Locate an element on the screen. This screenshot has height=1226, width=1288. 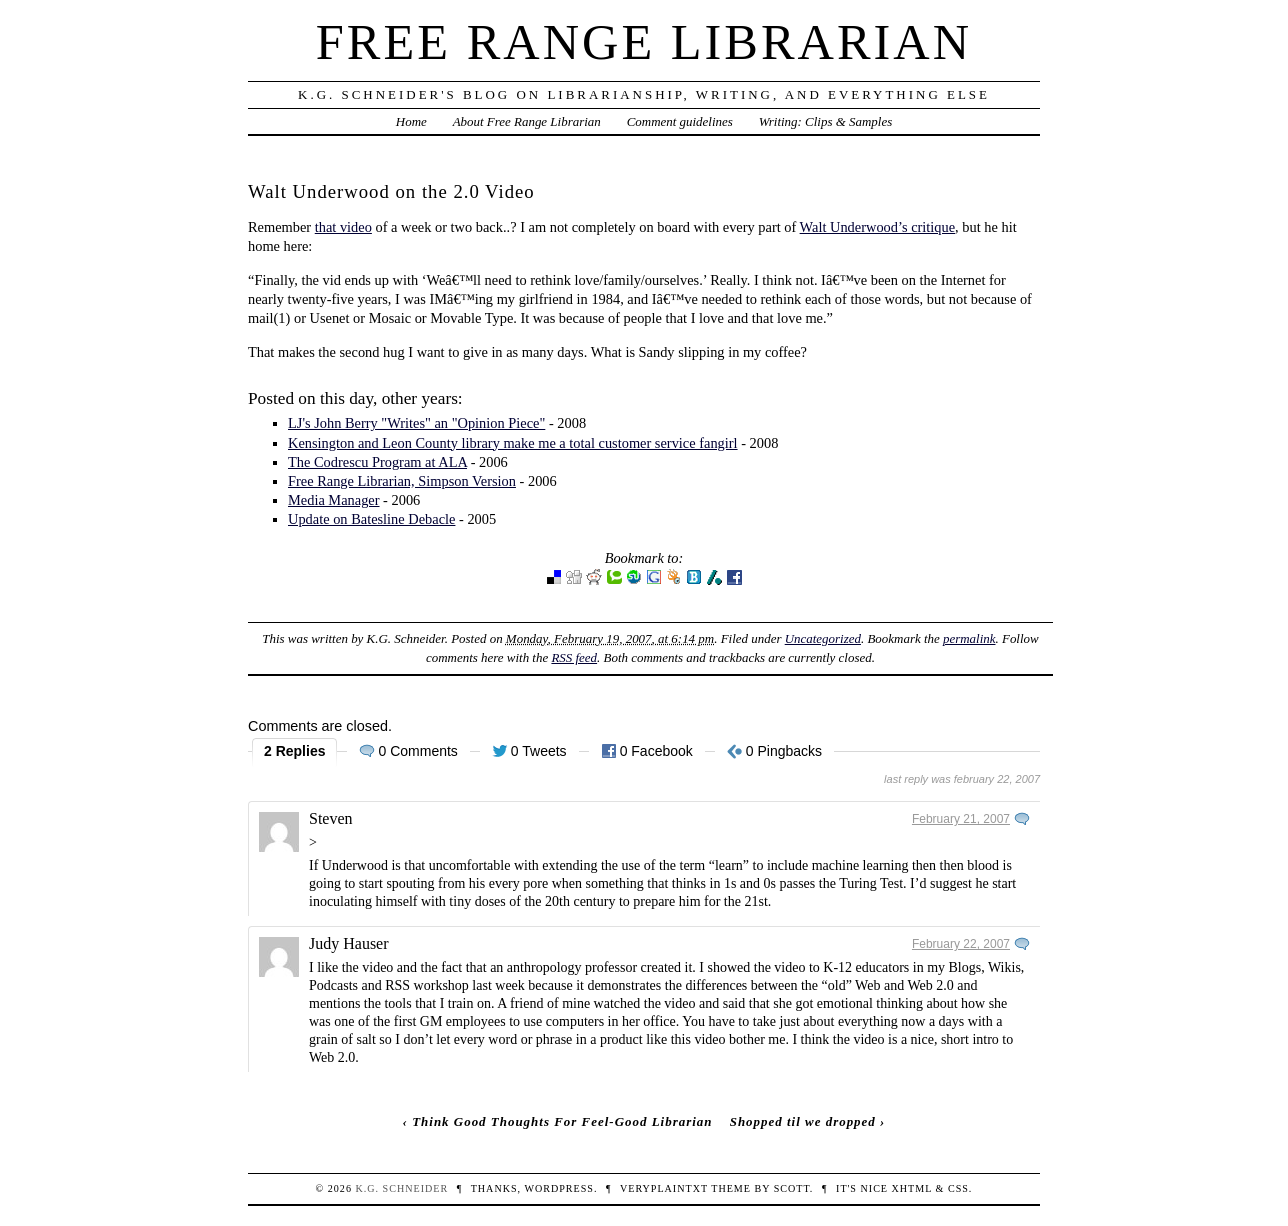
Kensington and Leon County library make me a total customer service fangirl is located at coordinates (513, 443).